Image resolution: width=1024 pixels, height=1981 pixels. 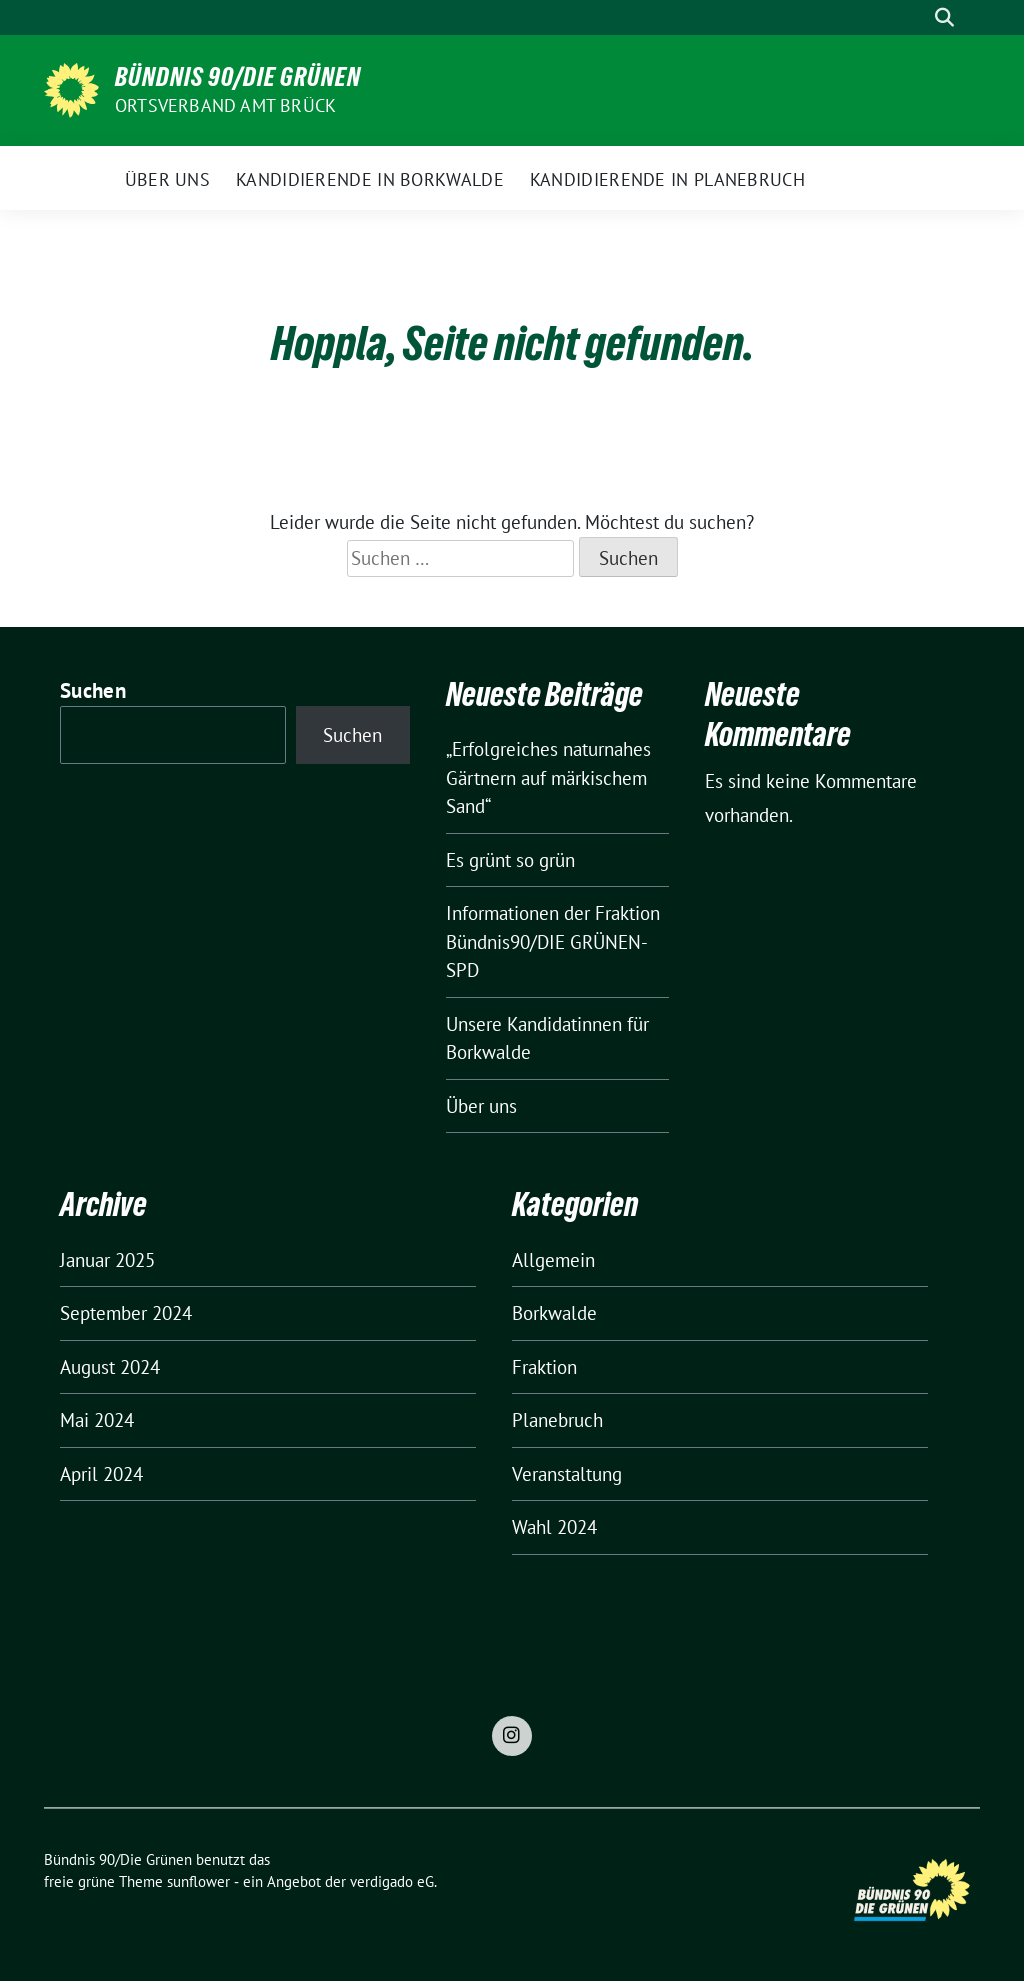 I want to click on Mai 2024, so click(x=97, y=1420).